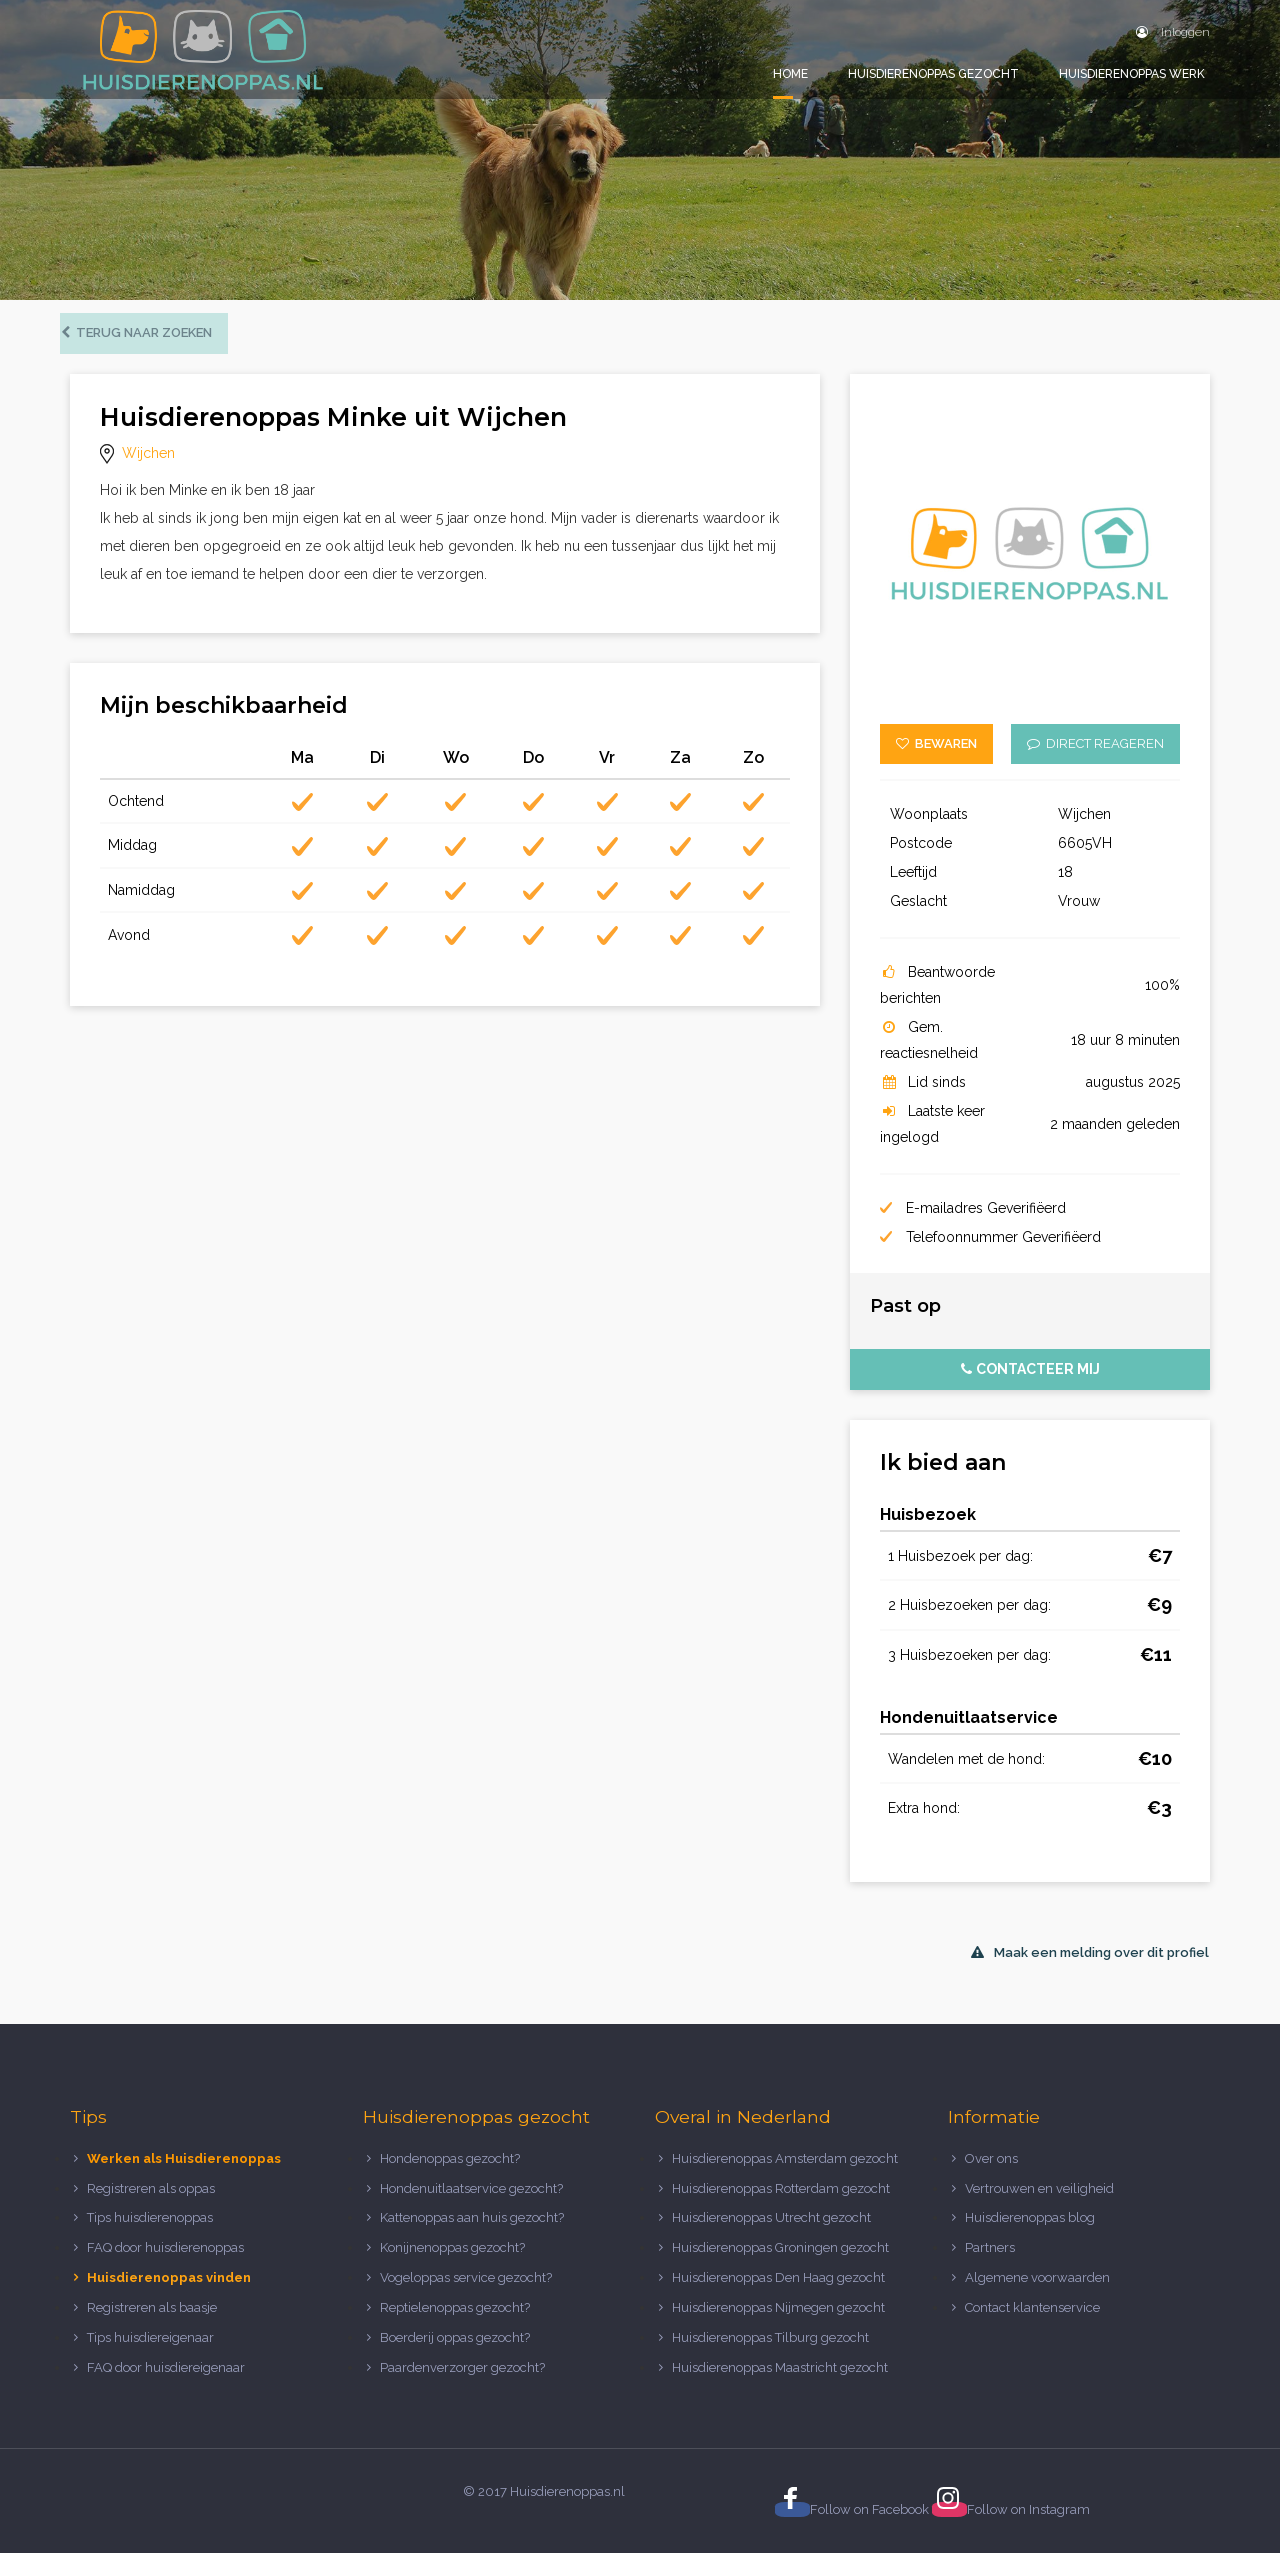  I want to click on Partners, so click(990, 2254).